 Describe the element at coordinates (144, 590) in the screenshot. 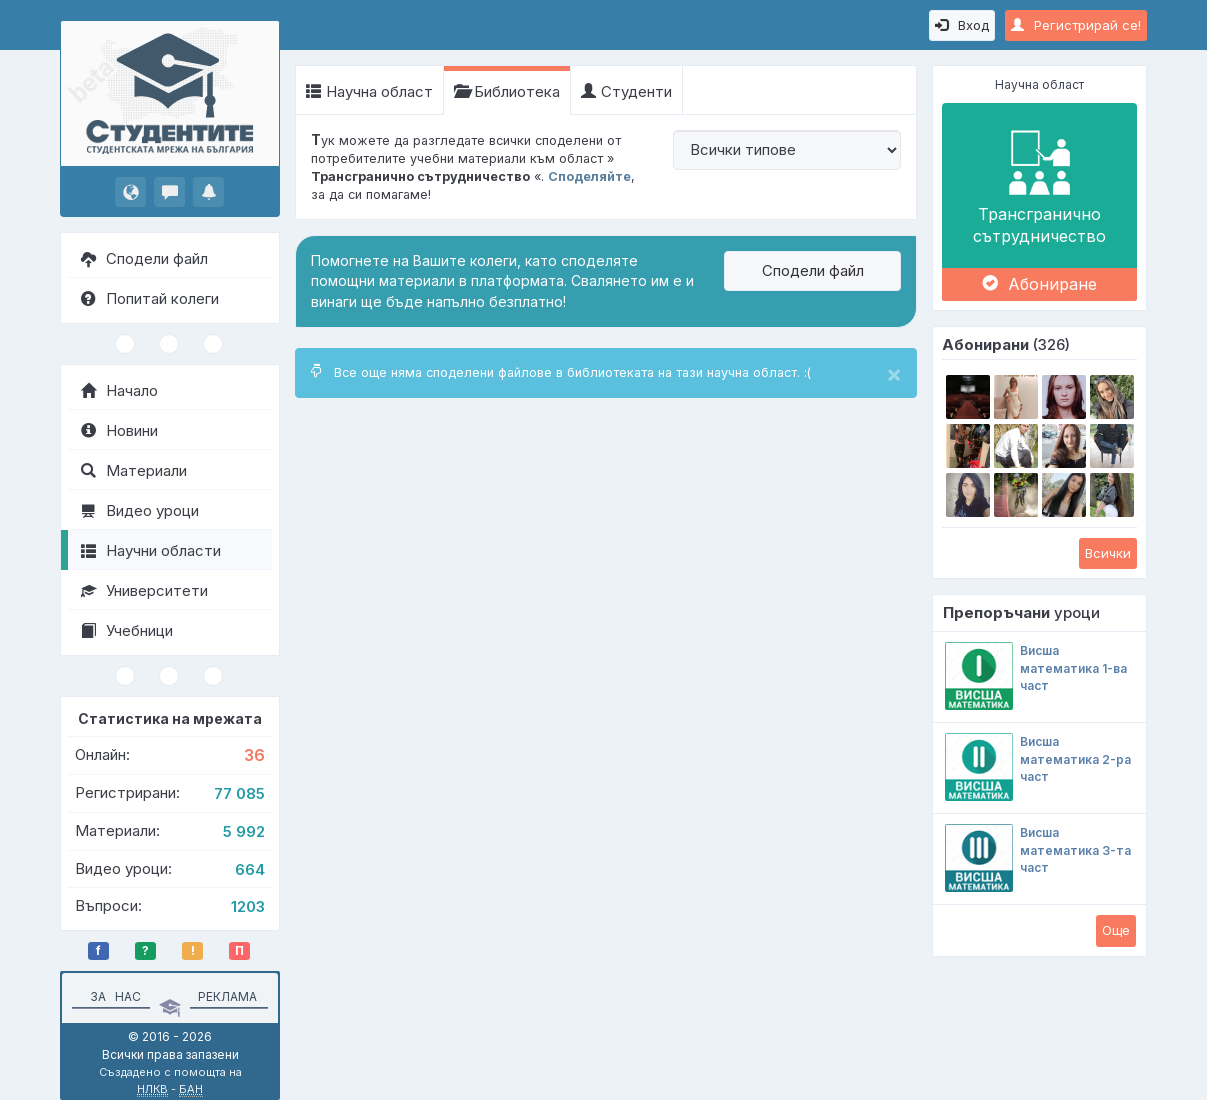

I see `Университети` at that location.